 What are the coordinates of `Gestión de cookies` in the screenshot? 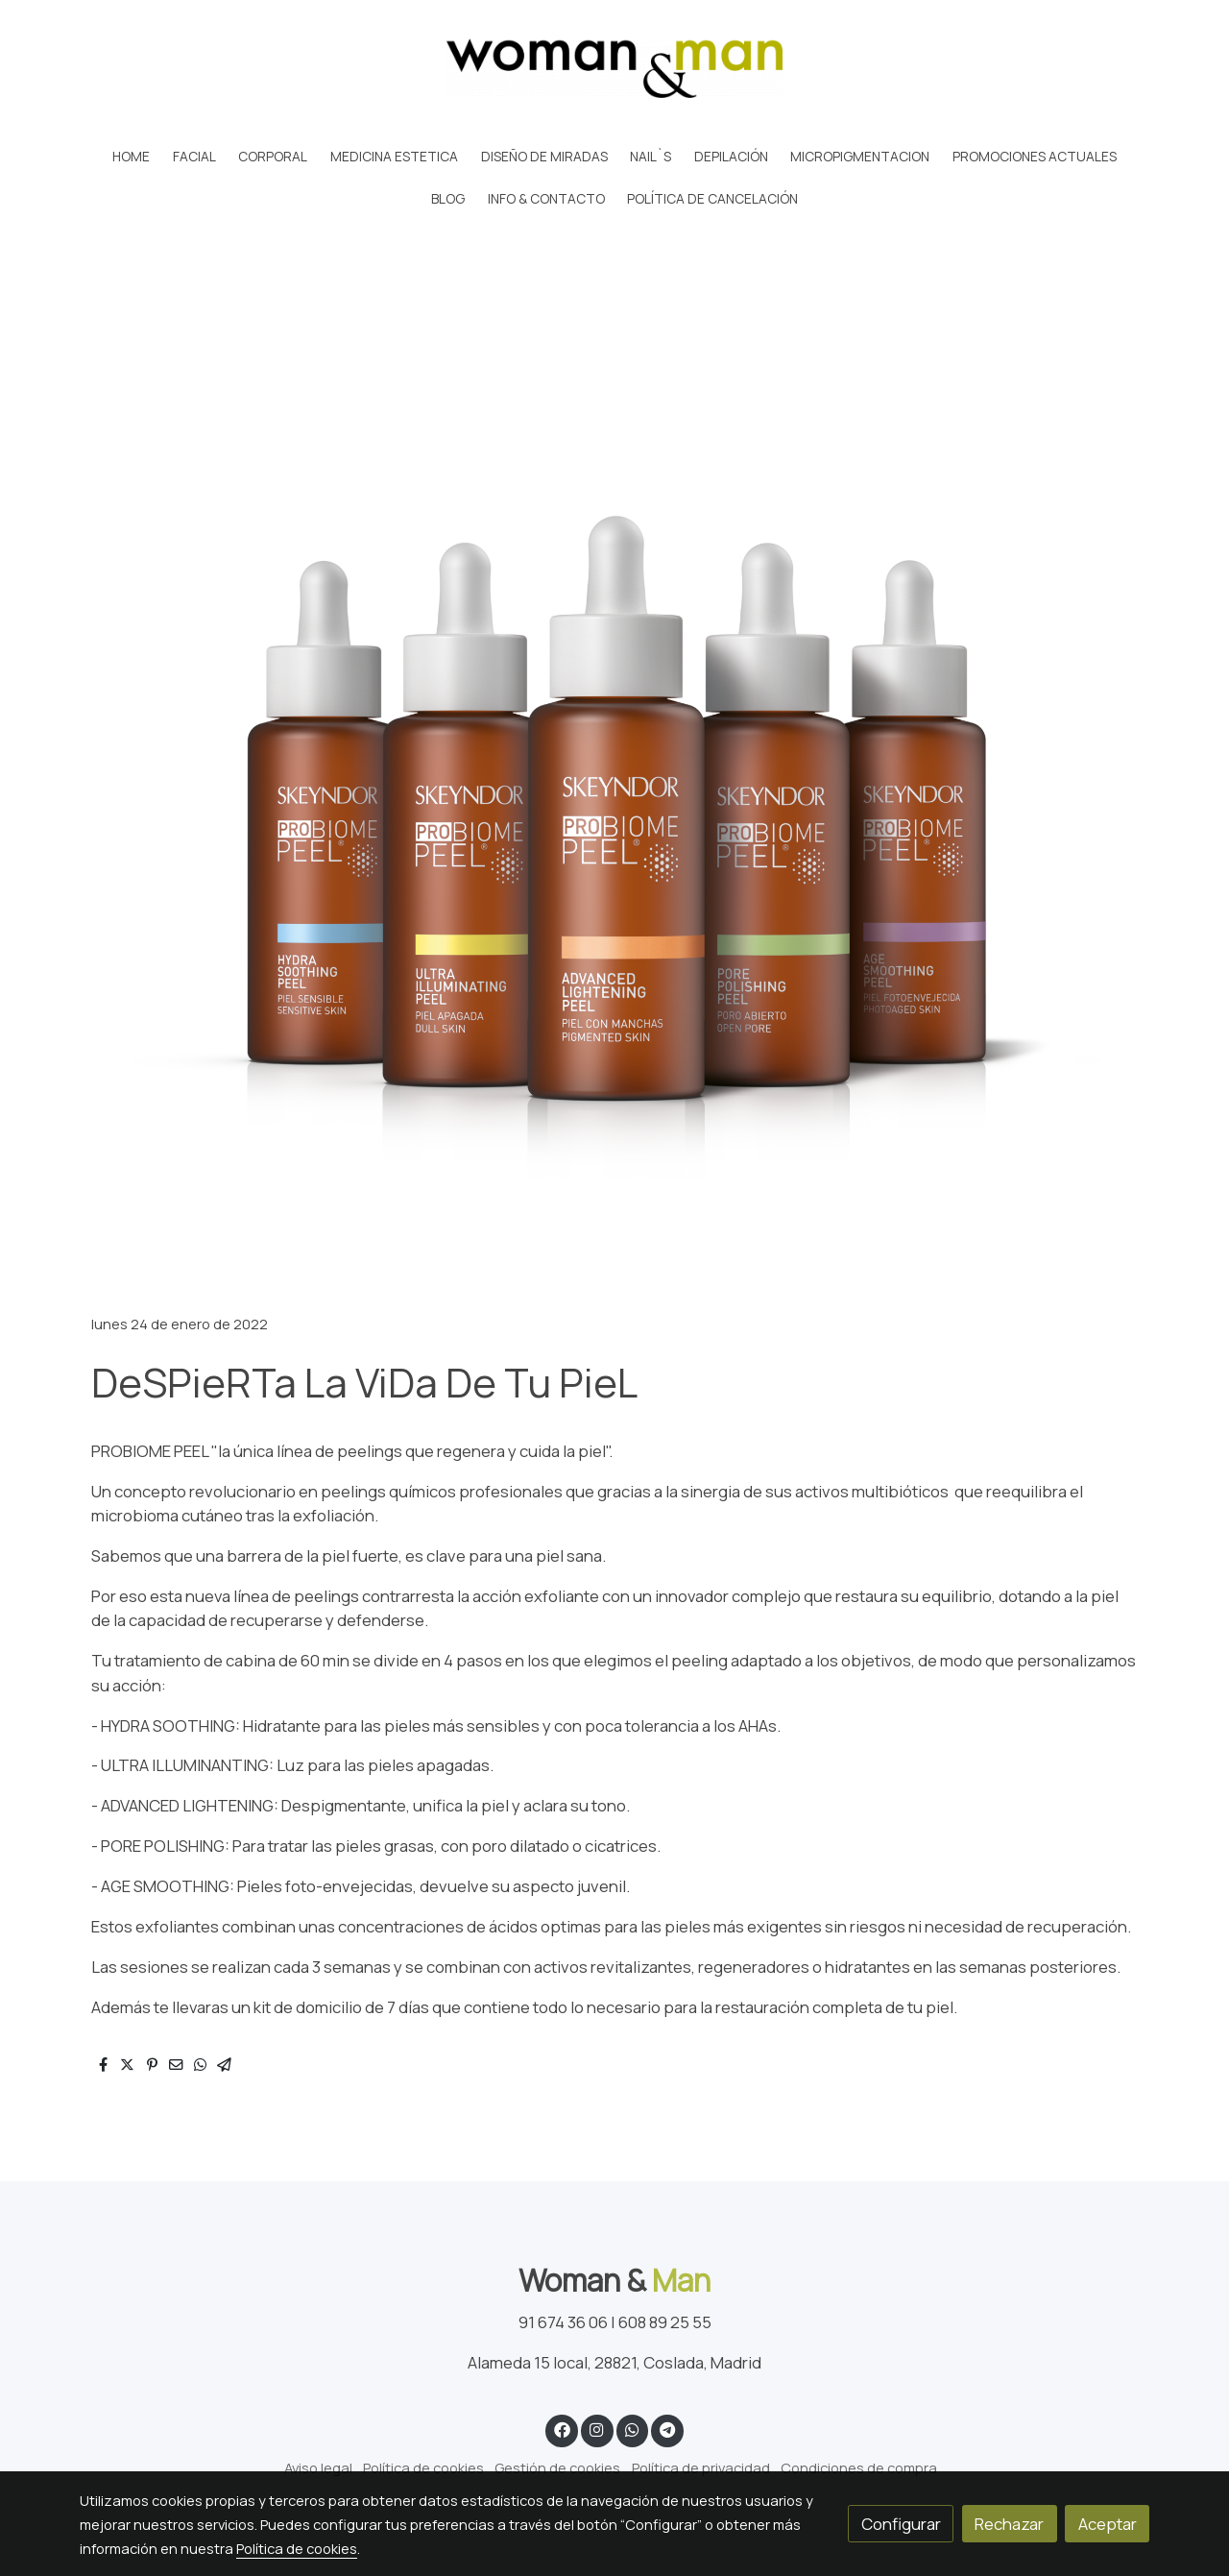 It's located at (557, 2467).